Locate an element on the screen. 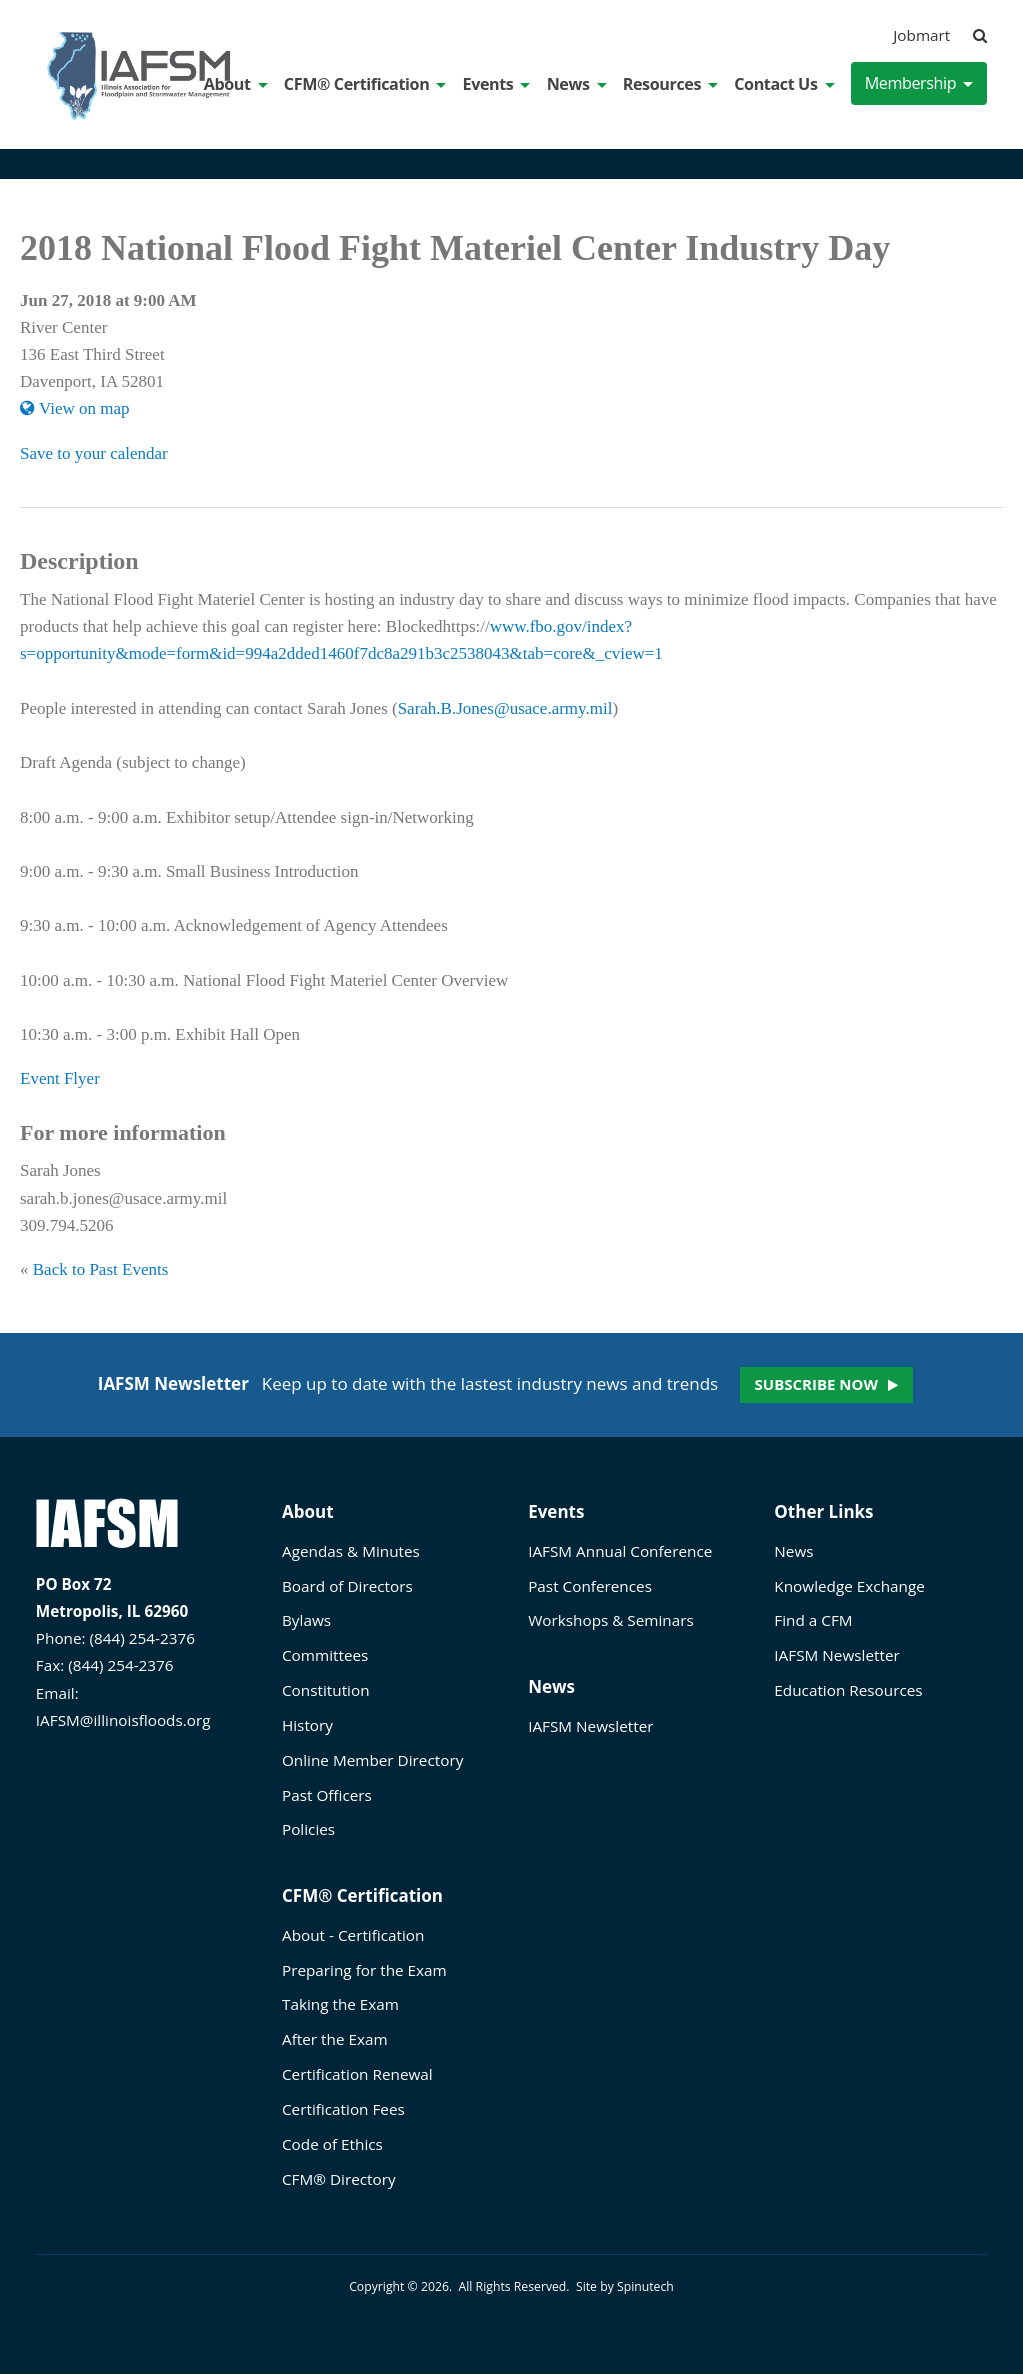  Certification Fees is located at coordinates (343, 2109).